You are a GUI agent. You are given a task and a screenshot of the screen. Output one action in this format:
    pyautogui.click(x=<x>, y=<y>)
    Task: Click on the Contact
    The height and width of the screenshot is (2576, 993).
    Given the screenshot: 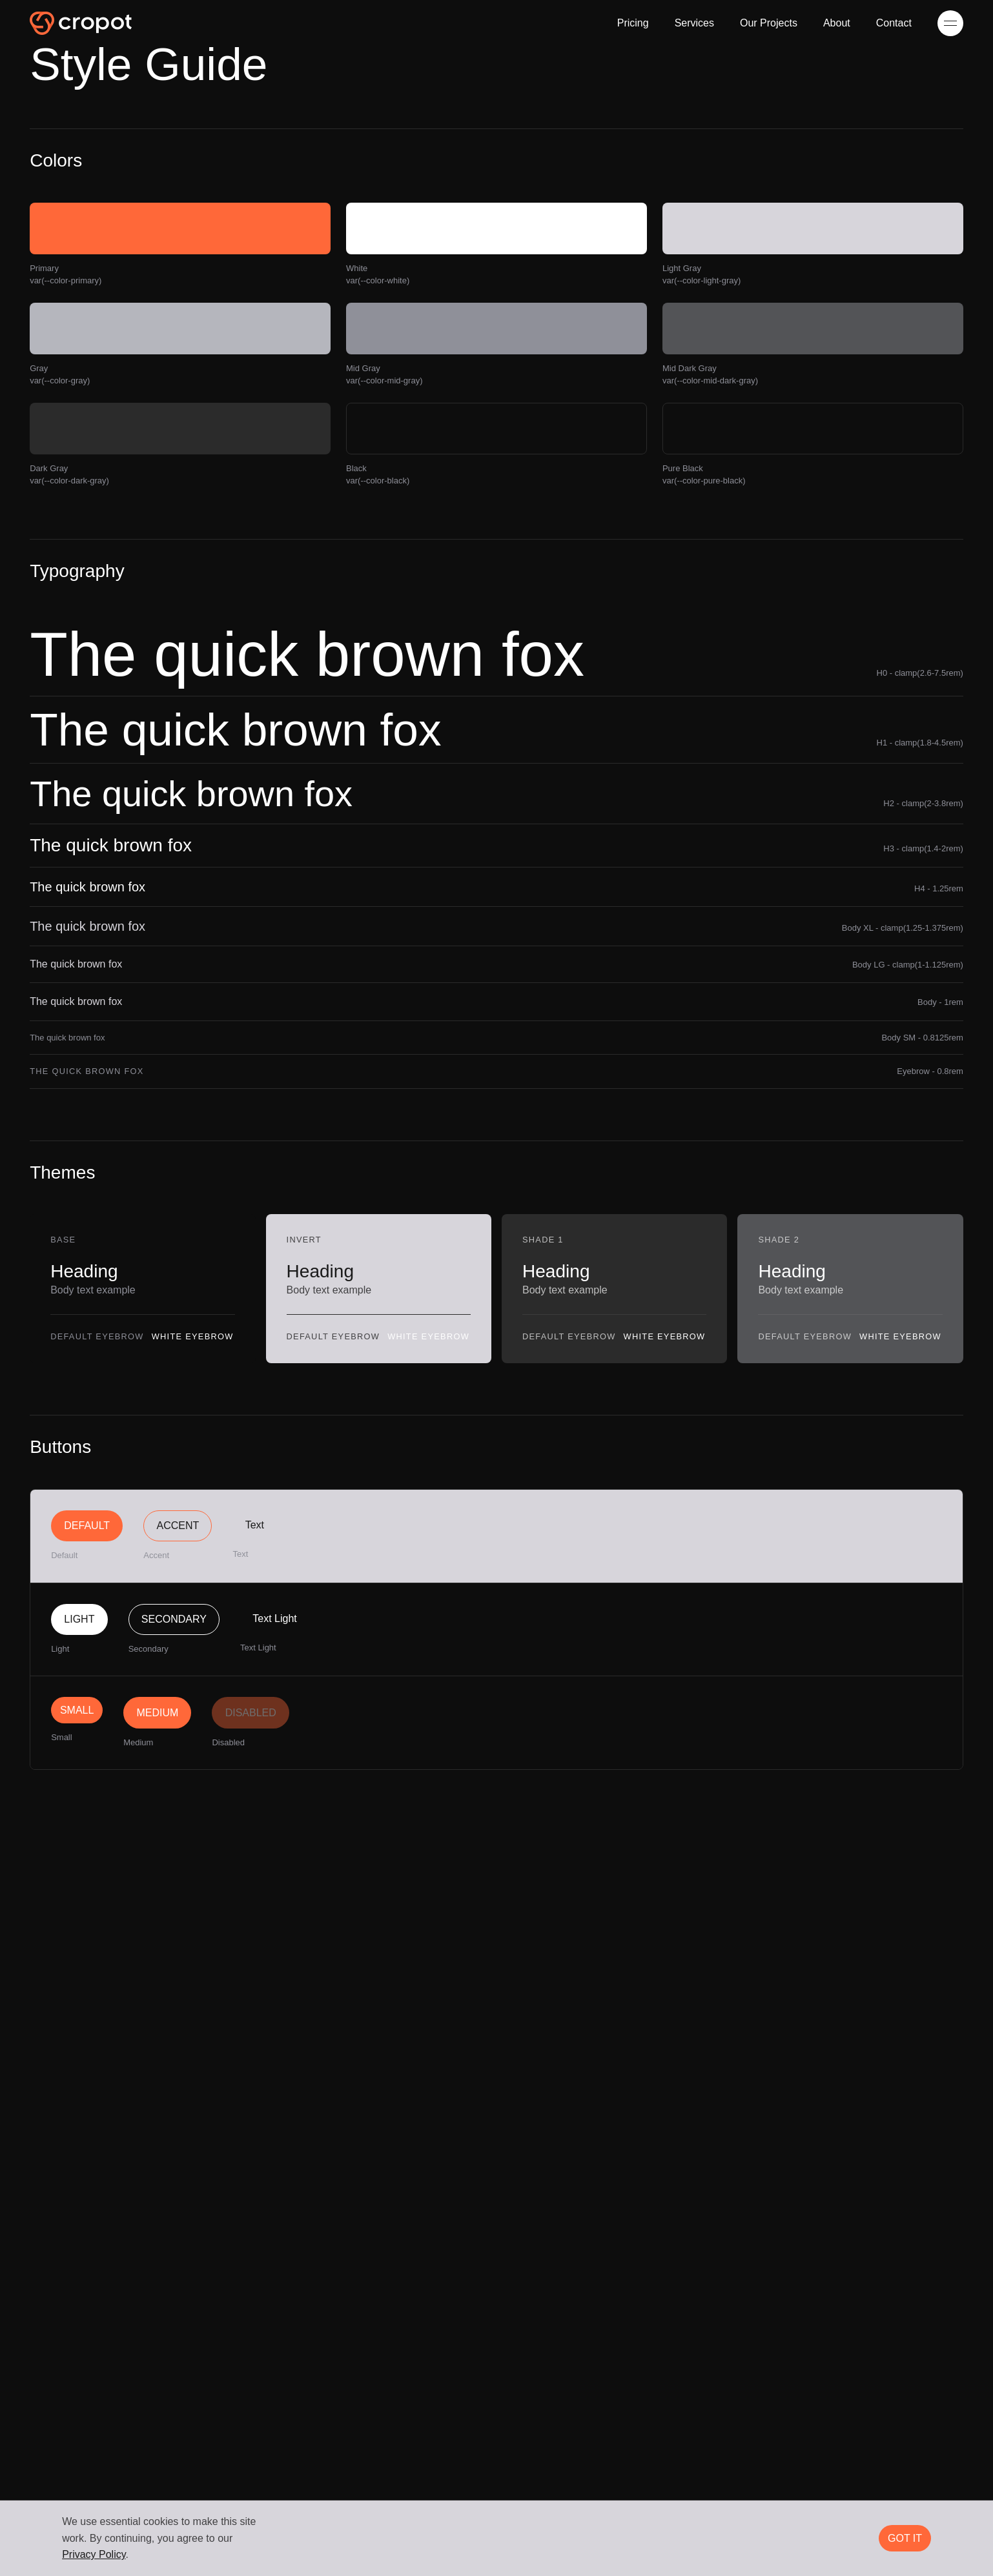 What is the action you would take?
    pyautogui.click(x=894, y=22)
    